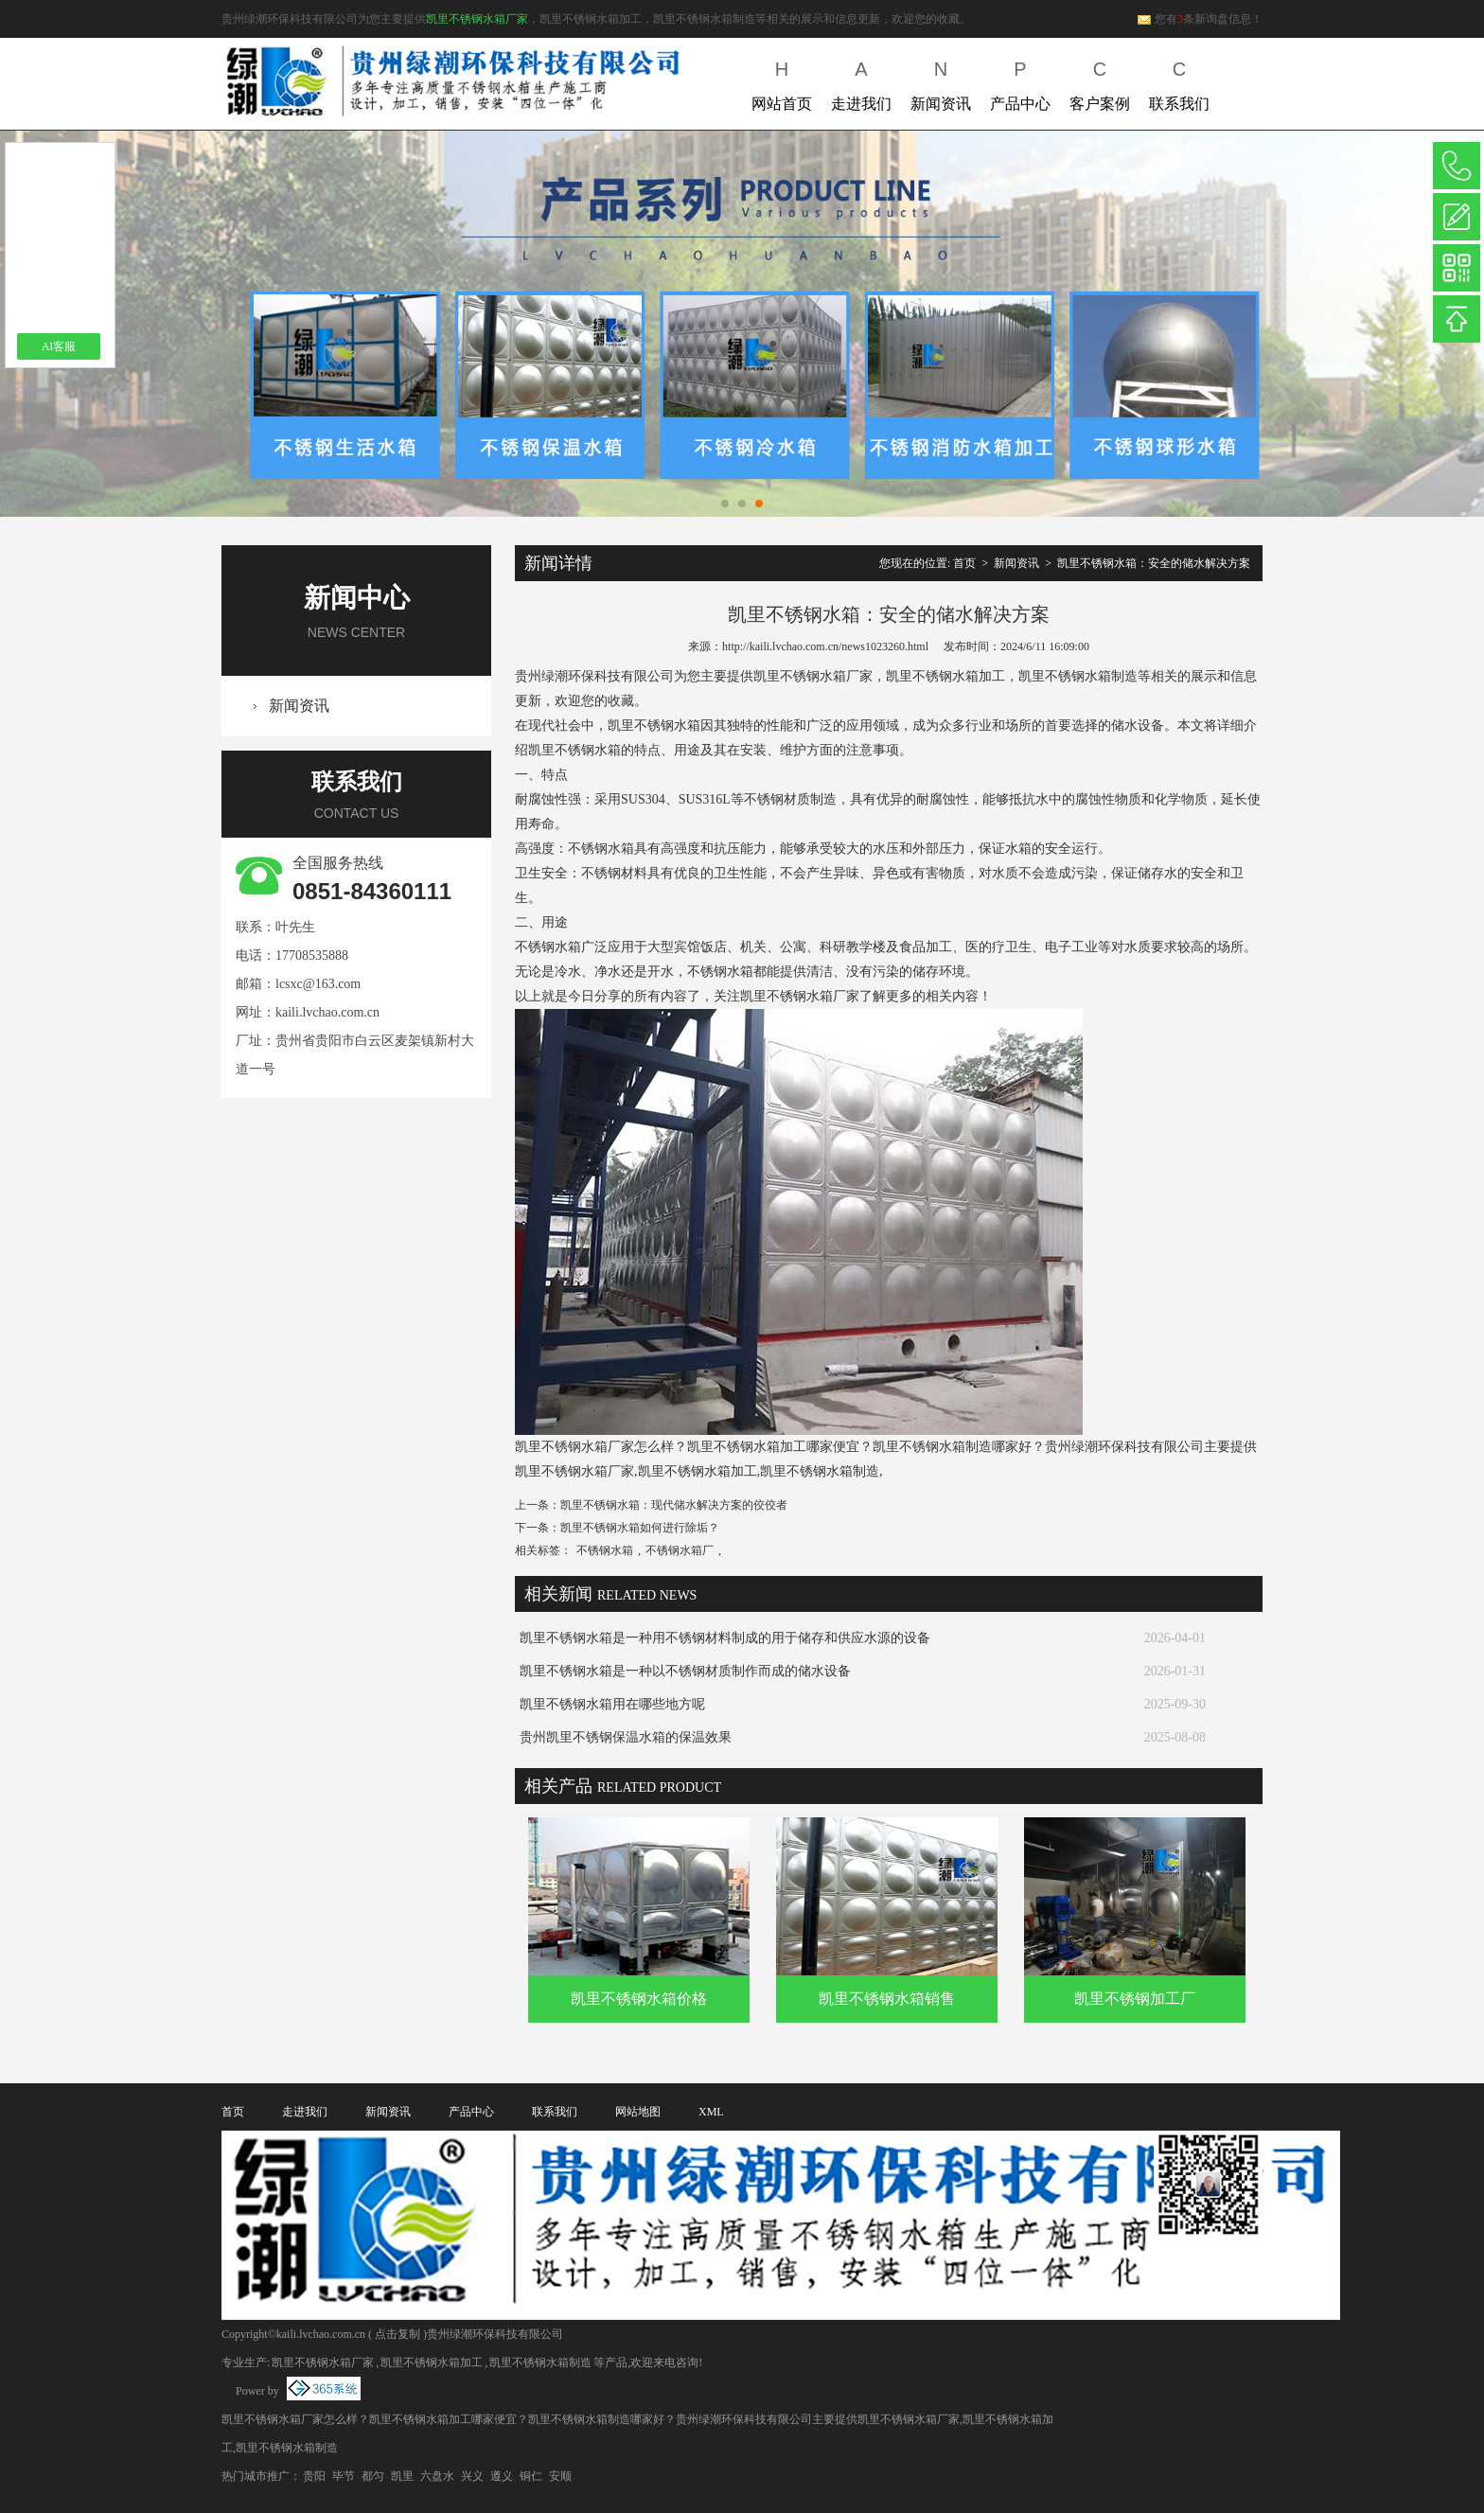 Image resolution: width=1484 pixels, height=2513 pixels. What do you see at coordinates (1179, 82) in the screenshot?
I see `联系我们` at bounding box center [1179, 82].